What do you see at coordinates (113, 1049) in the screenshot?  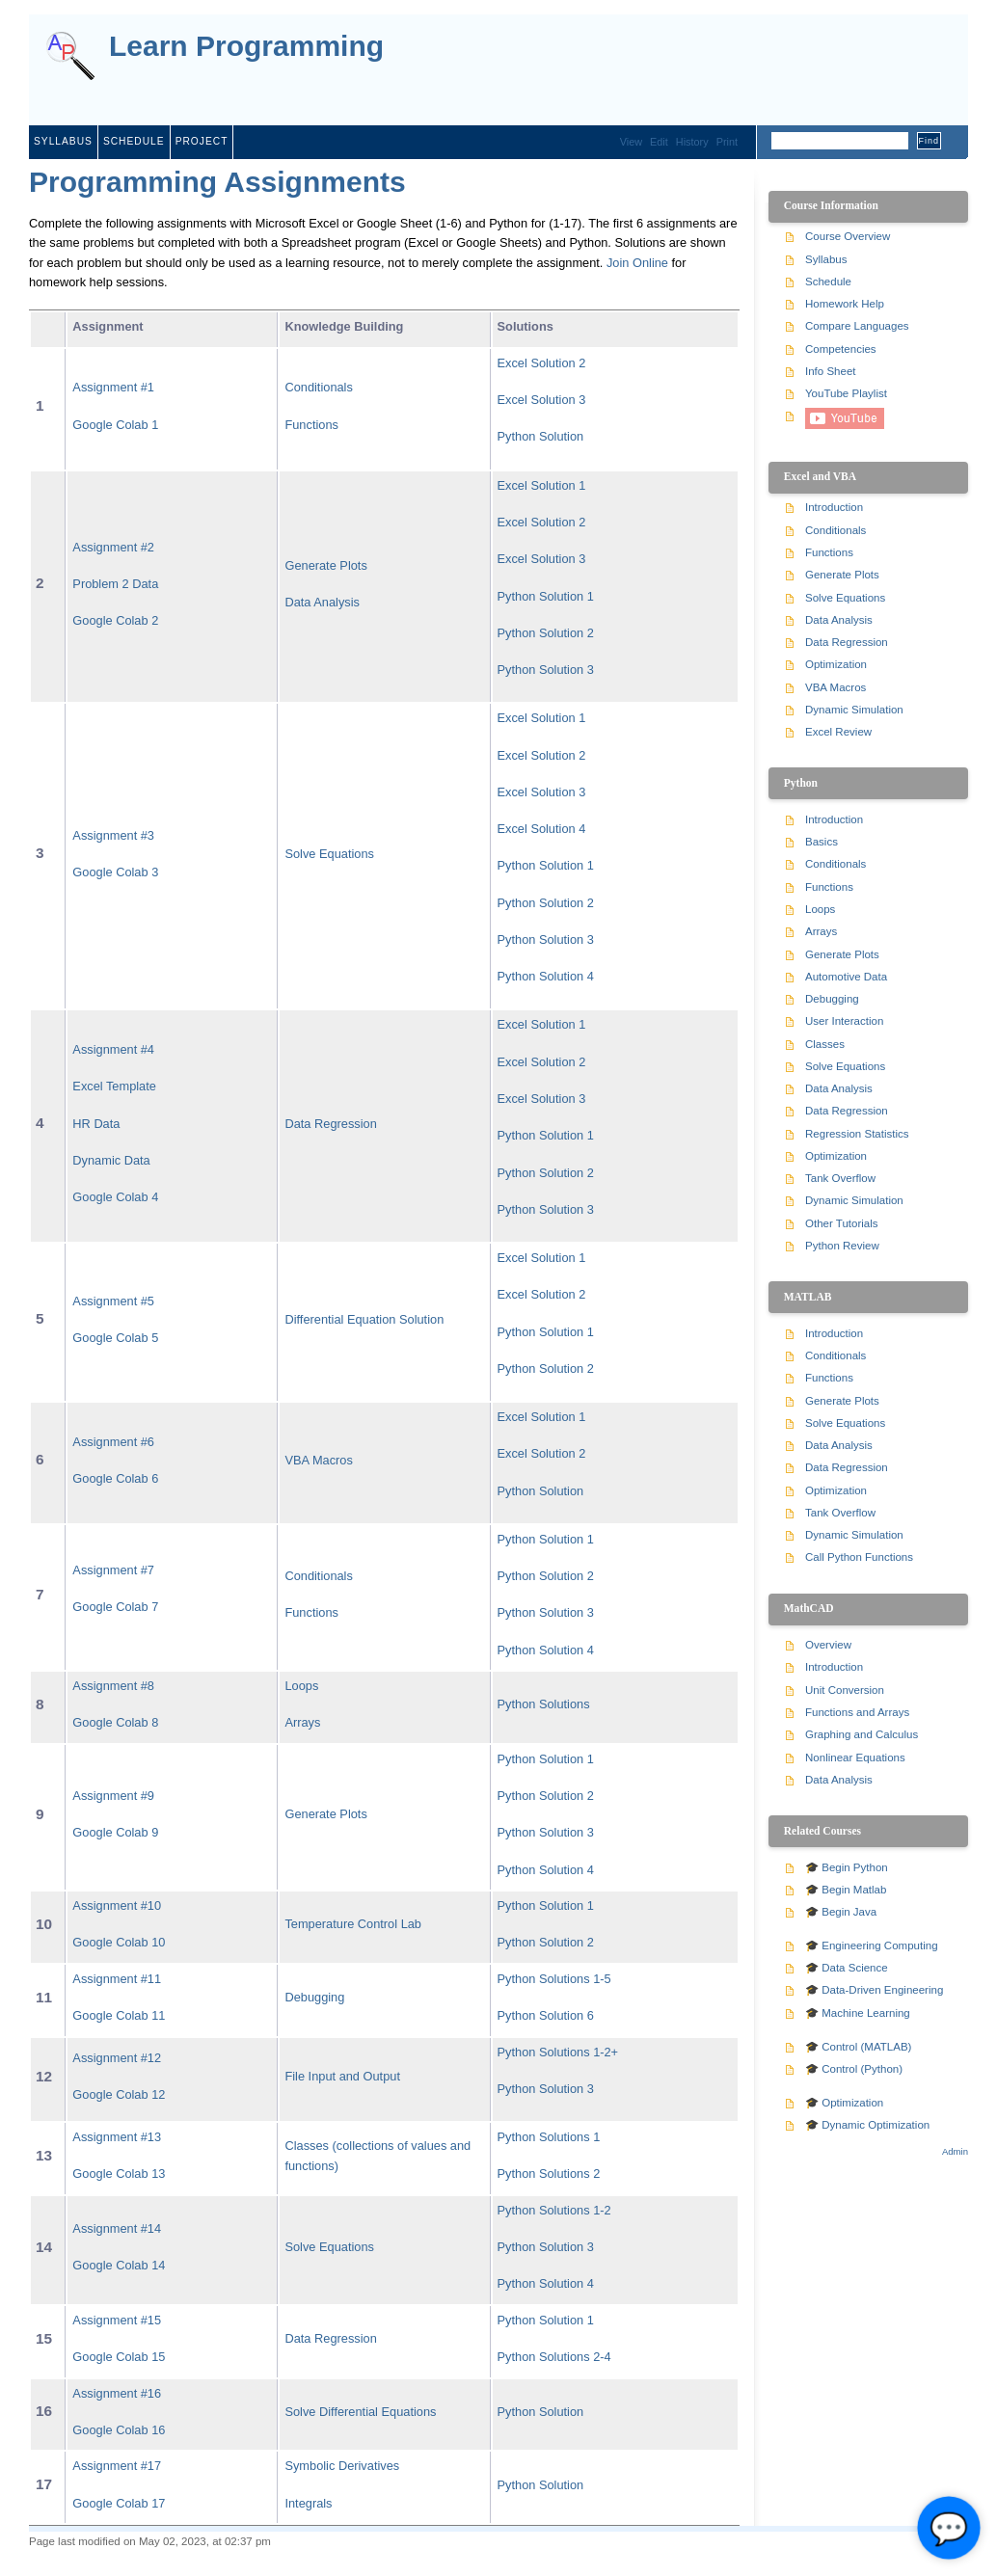 I see `Assignment #4` at bounding box center [113, 1049].